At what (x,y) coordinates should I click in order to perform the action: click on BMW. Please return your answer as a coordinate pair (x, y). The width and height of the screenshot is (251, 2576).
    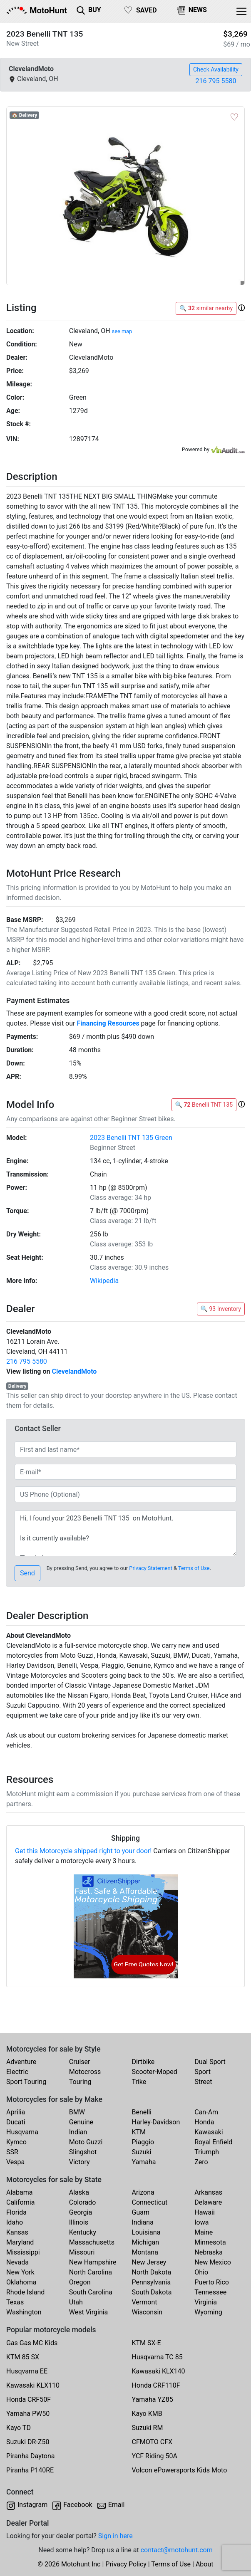
    Looking at the image, I should click on (77, 2112).